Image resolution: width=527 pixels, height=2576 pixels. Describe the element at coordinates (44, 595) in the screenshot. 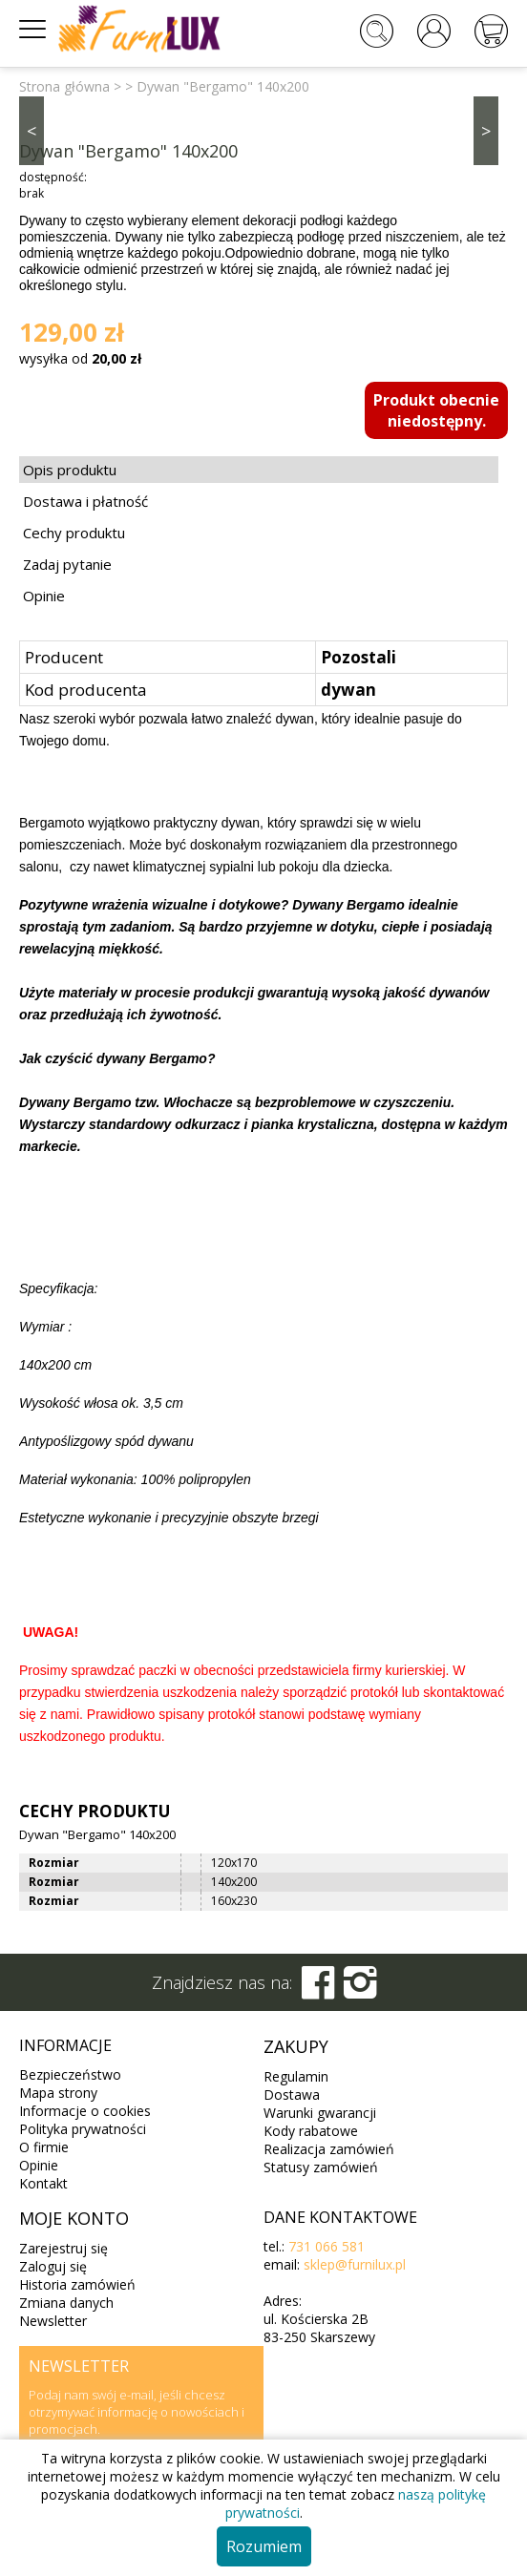

I see `Opinie` at that location.